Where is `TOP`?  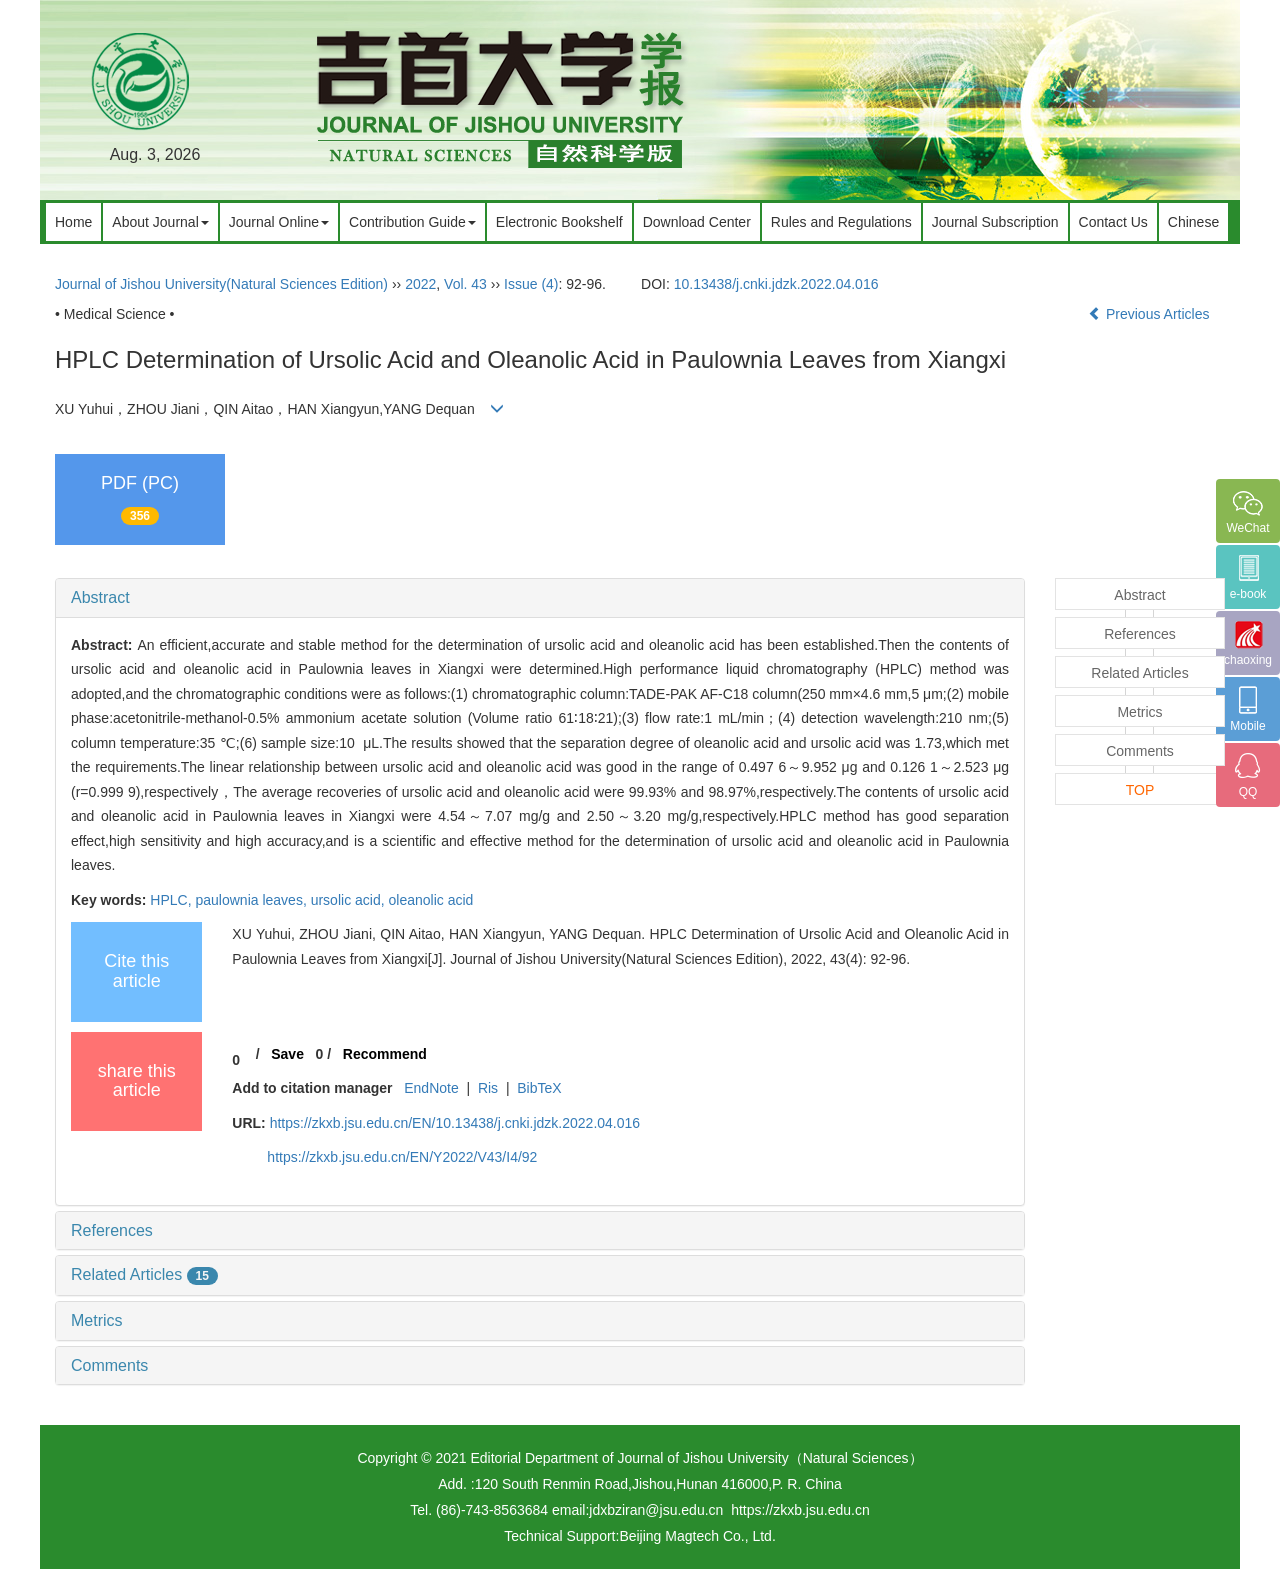
TOP is located at coordinates (1140, 790).